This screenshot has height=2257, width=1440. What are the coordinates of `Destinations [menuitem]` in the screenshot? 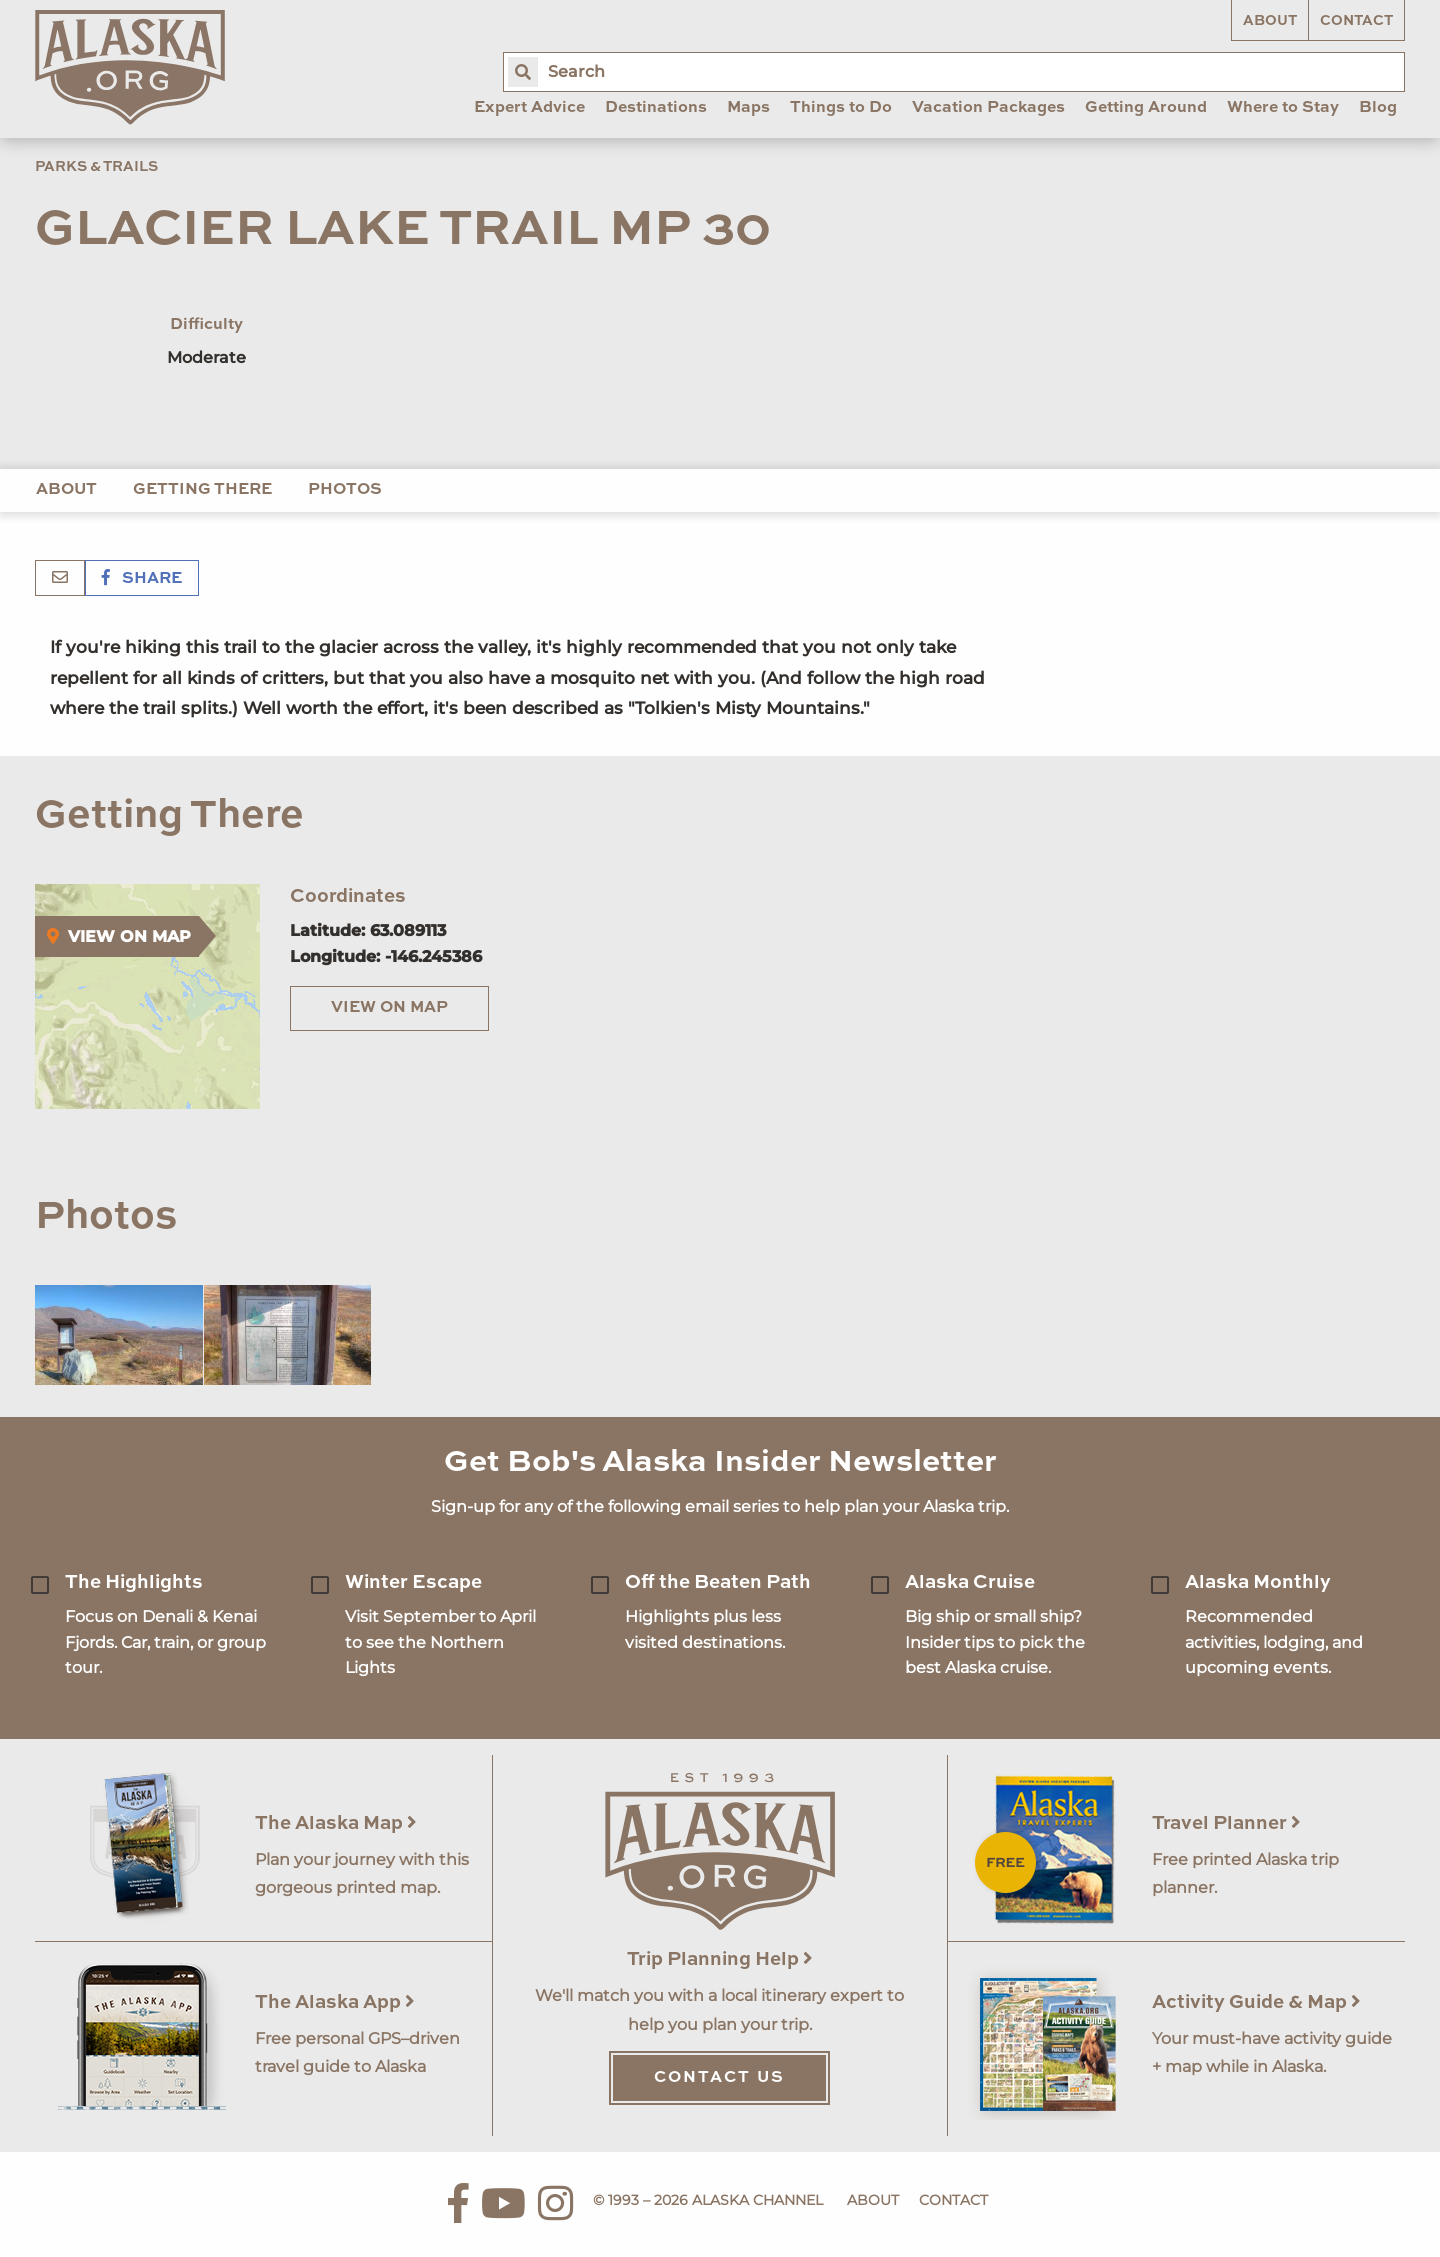 It's located at (656, 108).